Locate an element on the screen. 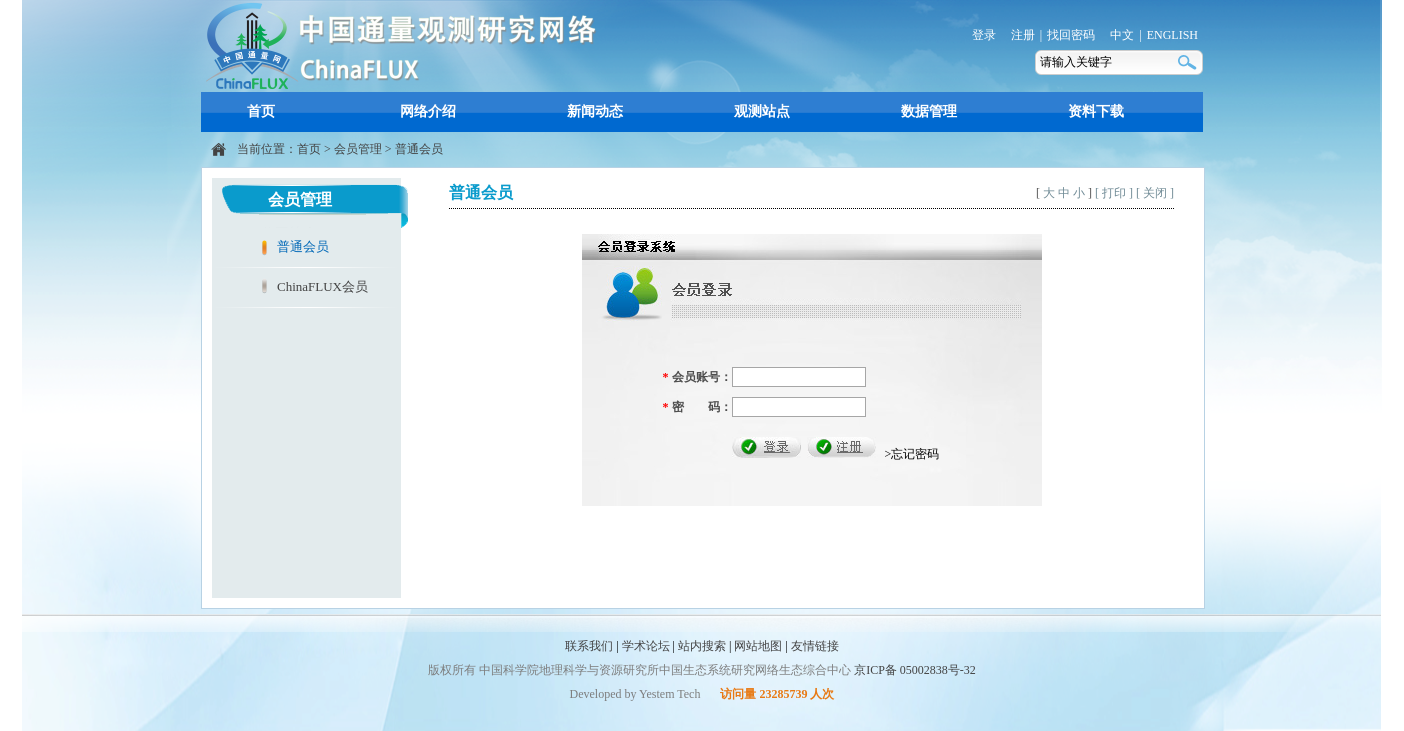 The height and width of the screenshot is (731, 1404). 数据管理 is located at coordinates (929, 111).